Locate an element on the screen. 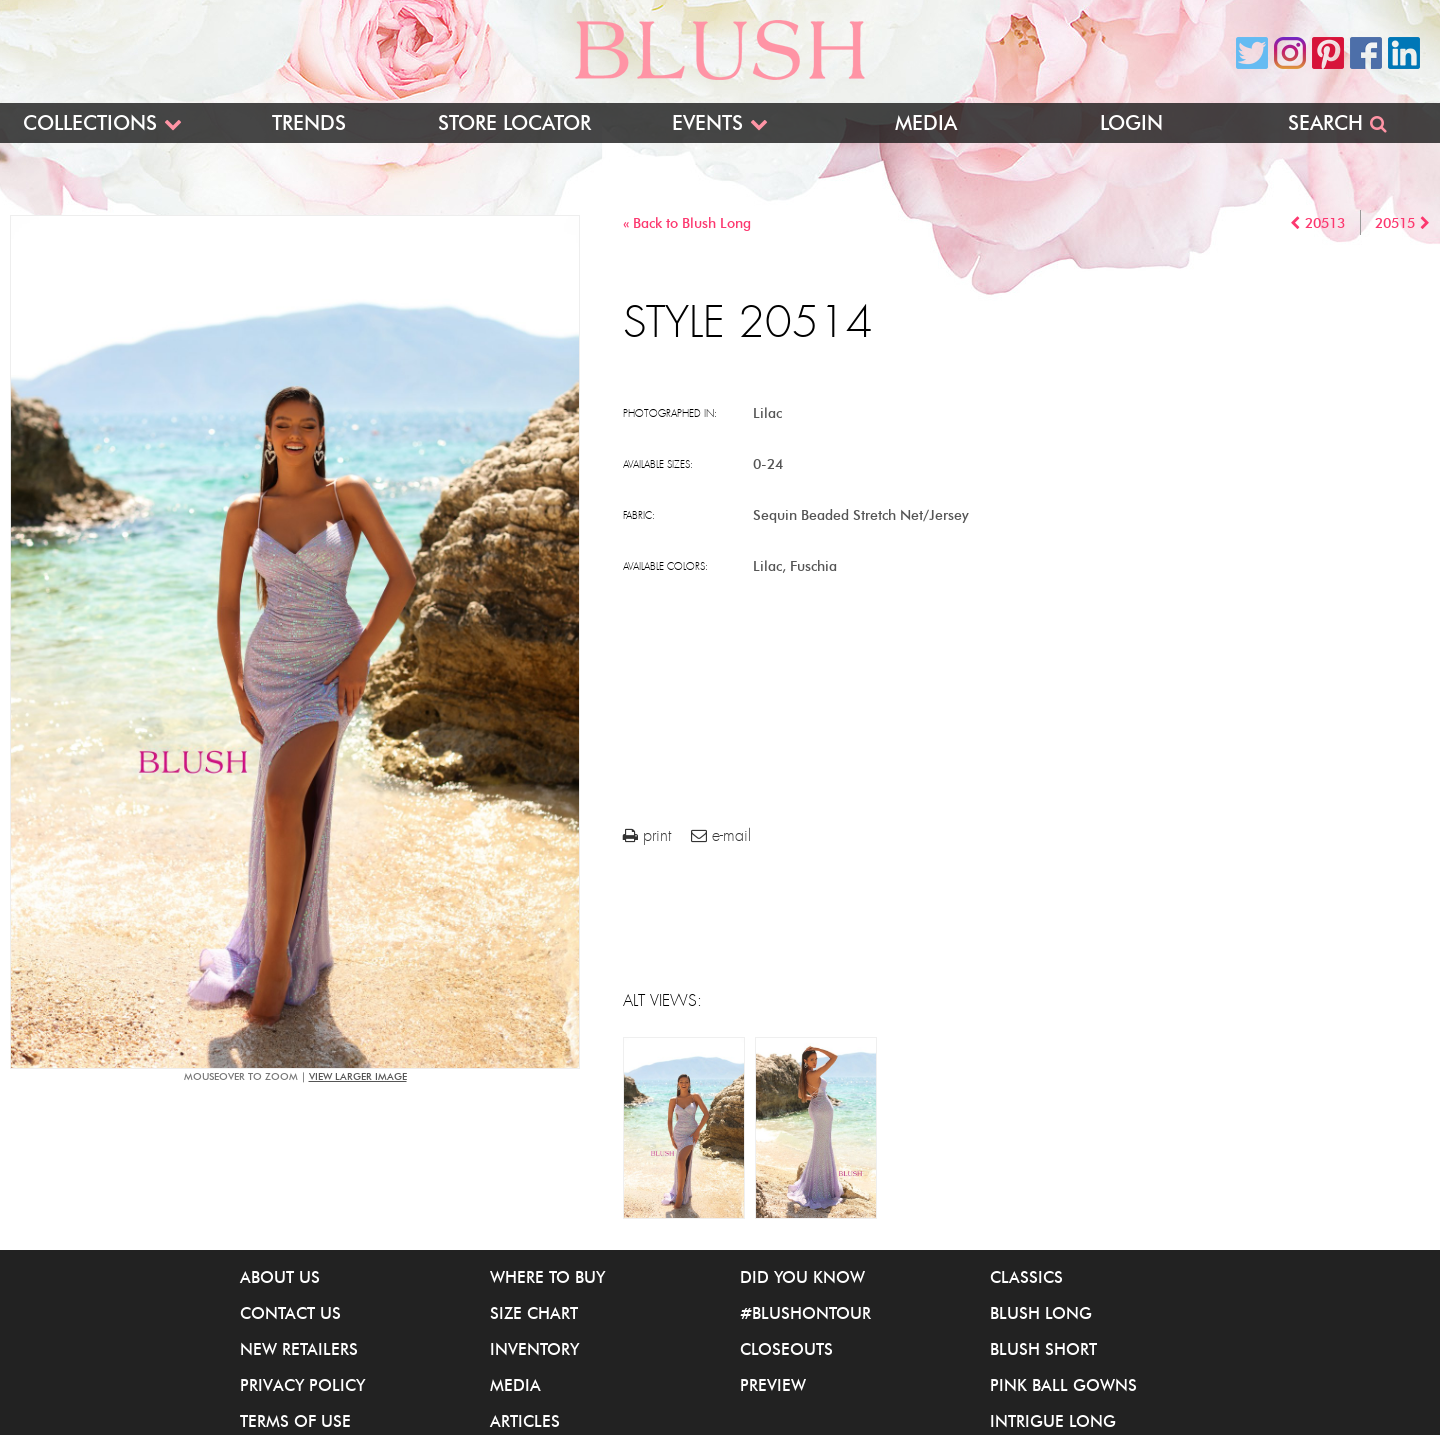 Image resolution: width=1440 pixels, height=1435 pixels. Contact Us is located at coordinates (290, 1313).